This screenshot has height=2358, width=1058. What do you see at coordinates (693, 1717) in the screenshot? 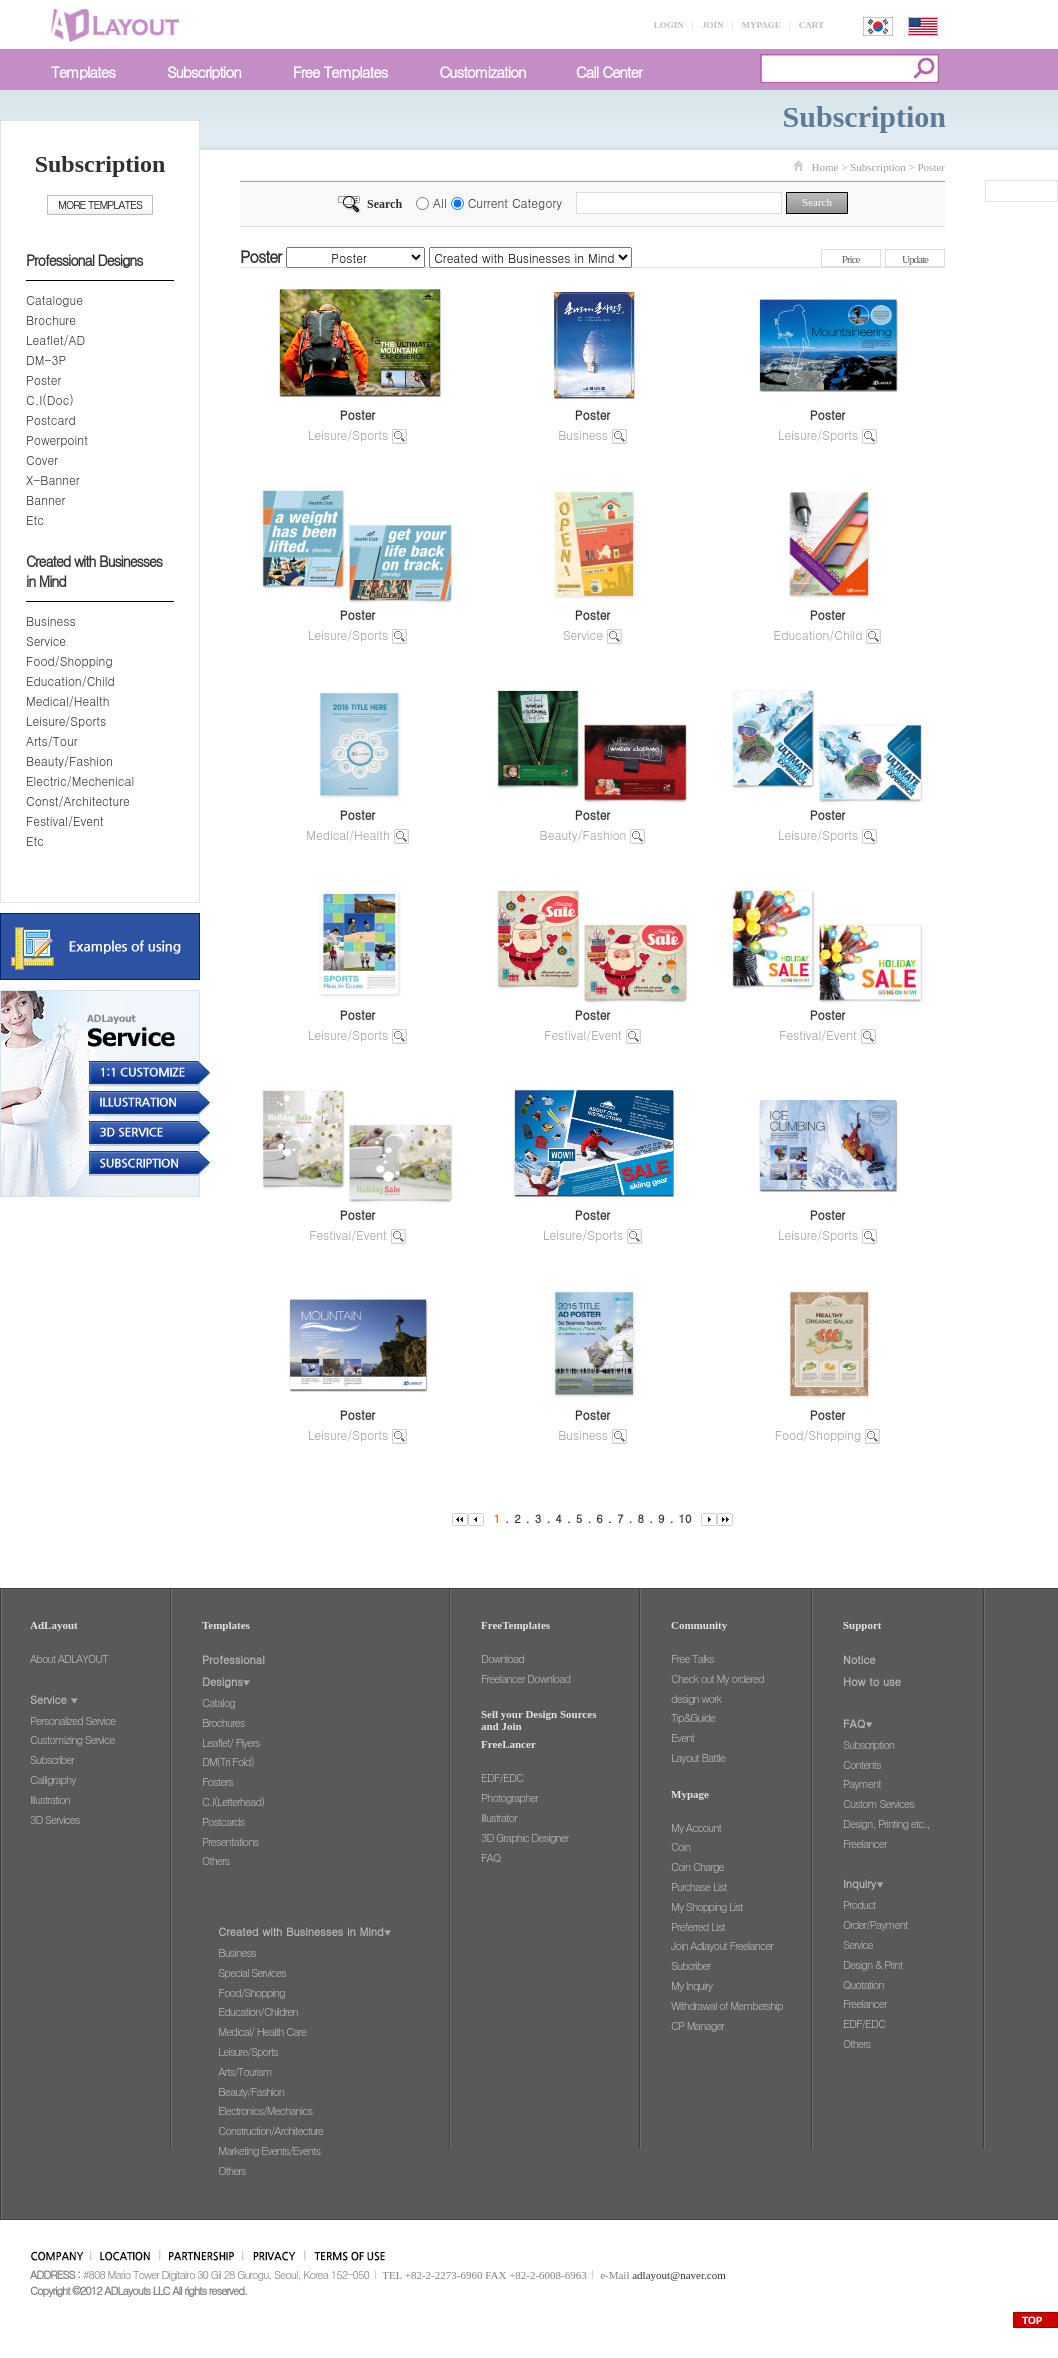
I see `Tip&Guide` at bounding box center [693, 1717].